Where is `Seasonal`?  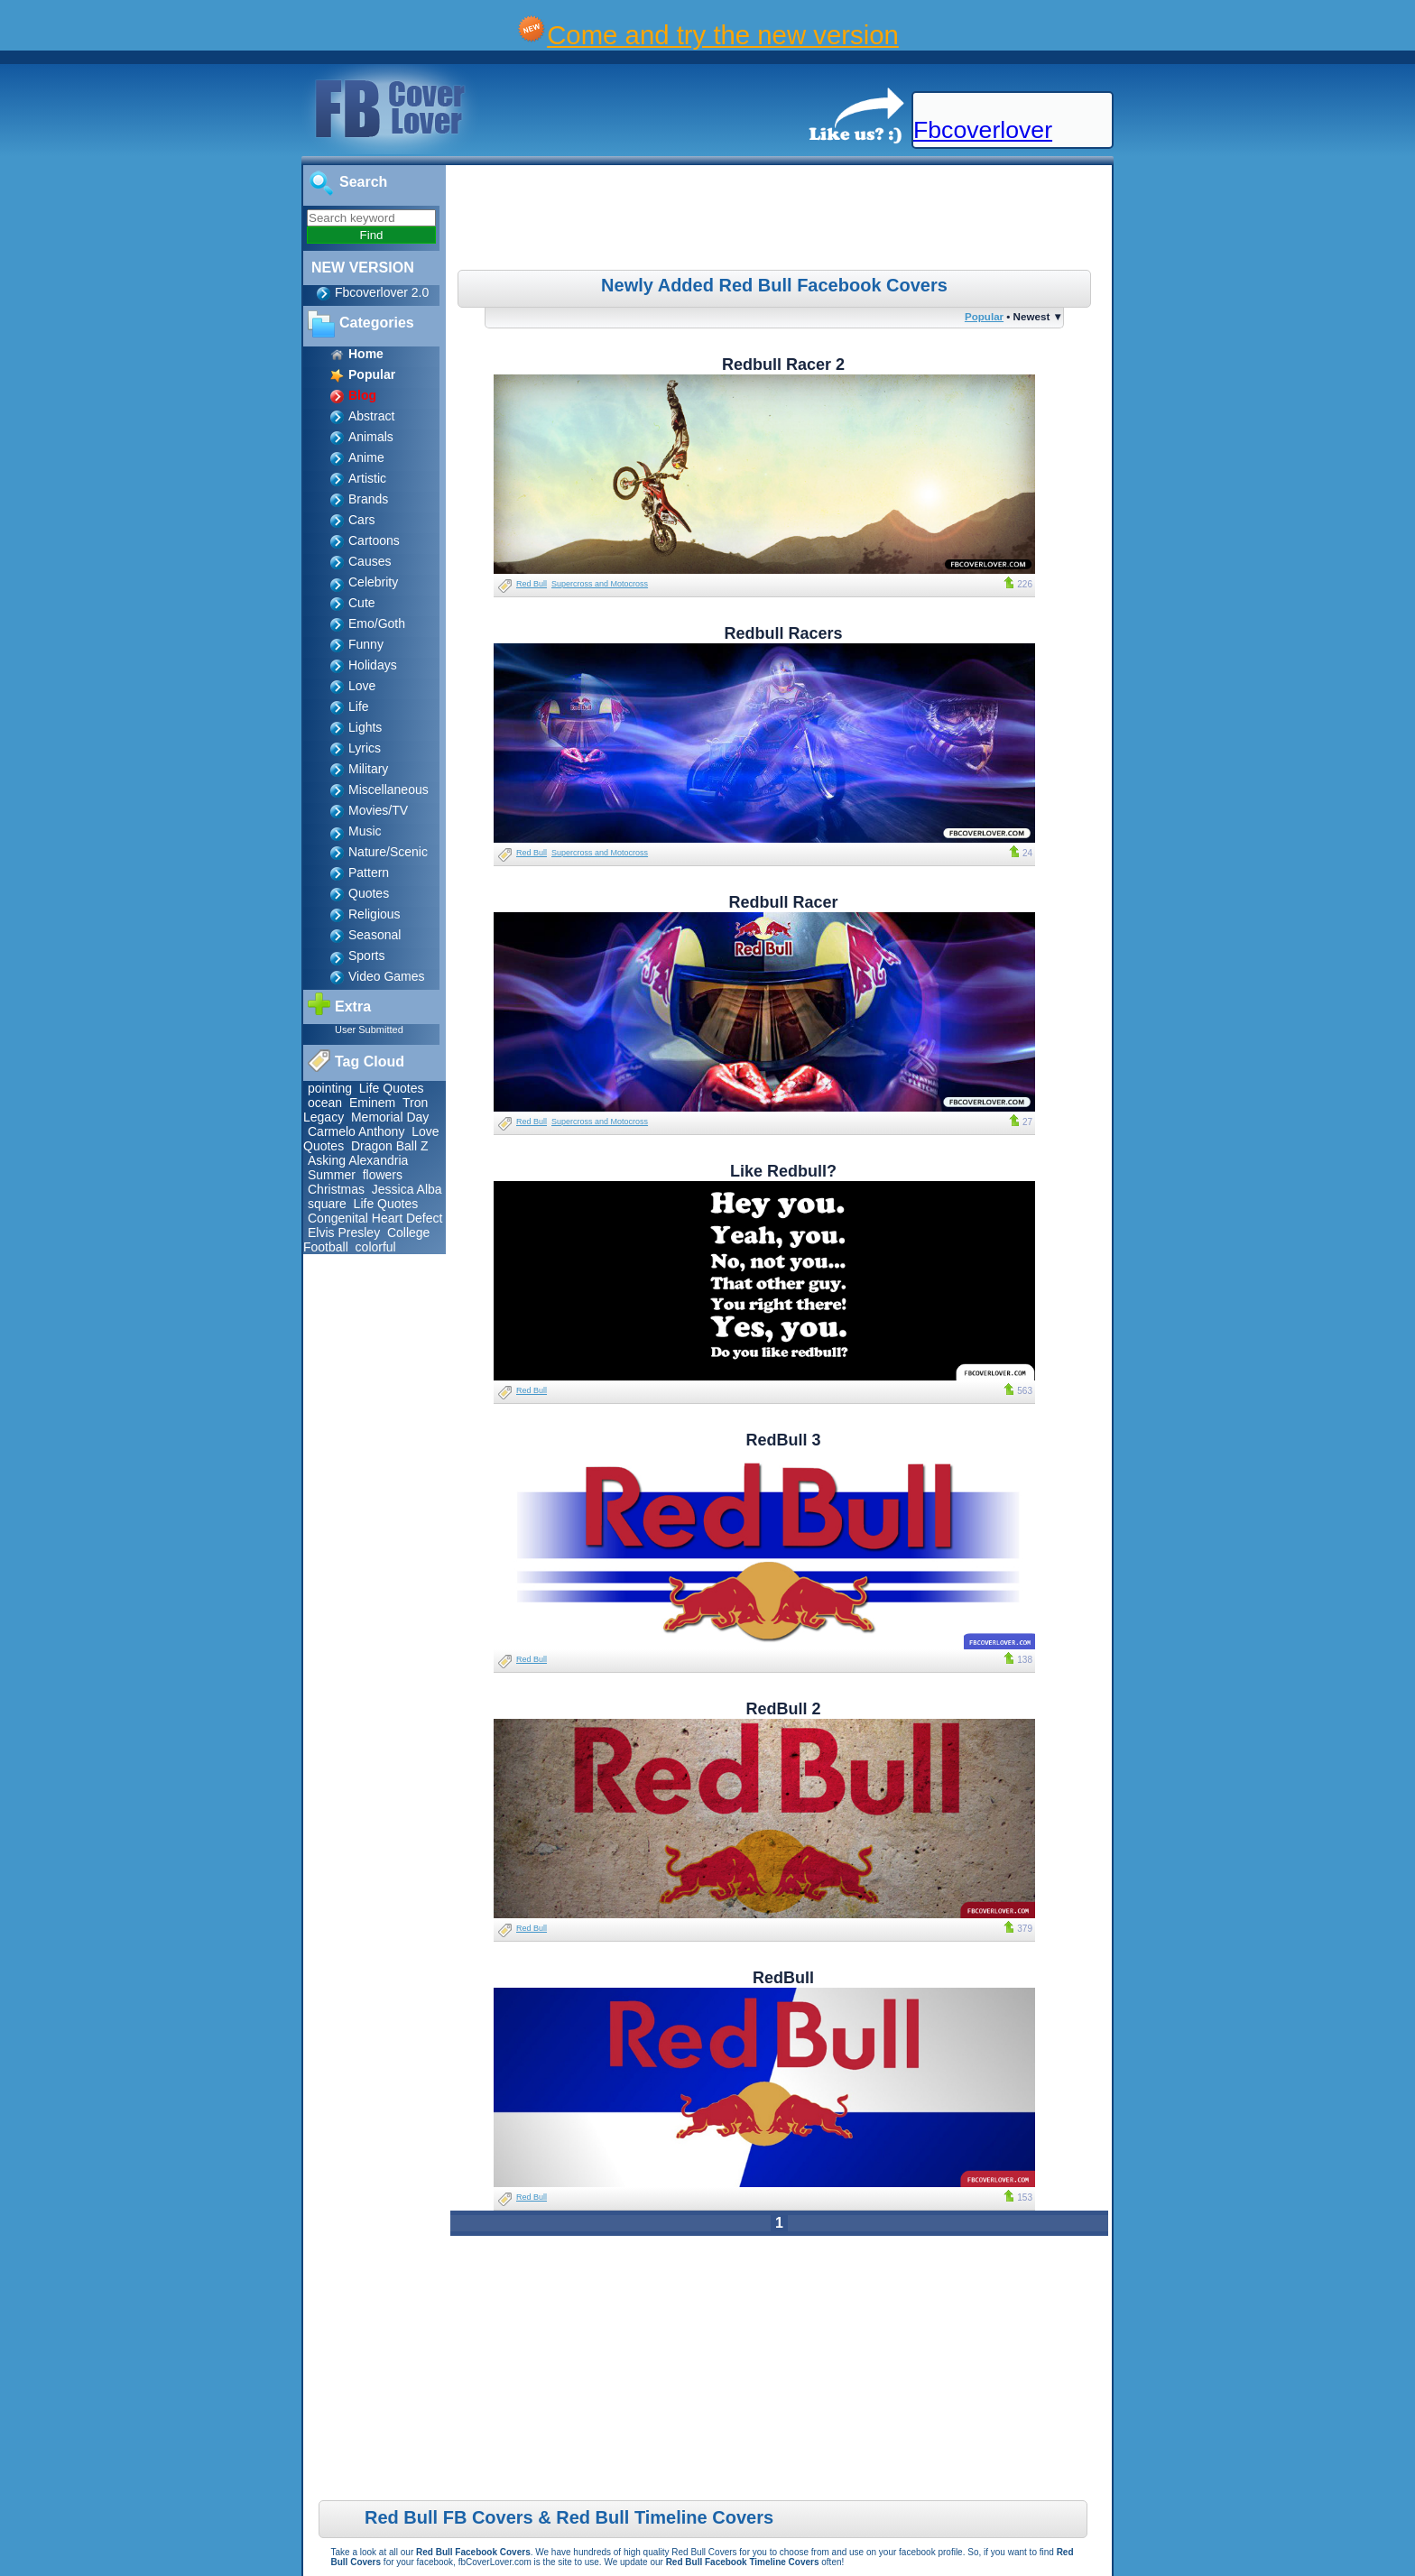
Seasonal is located at coordinates (374, 935).